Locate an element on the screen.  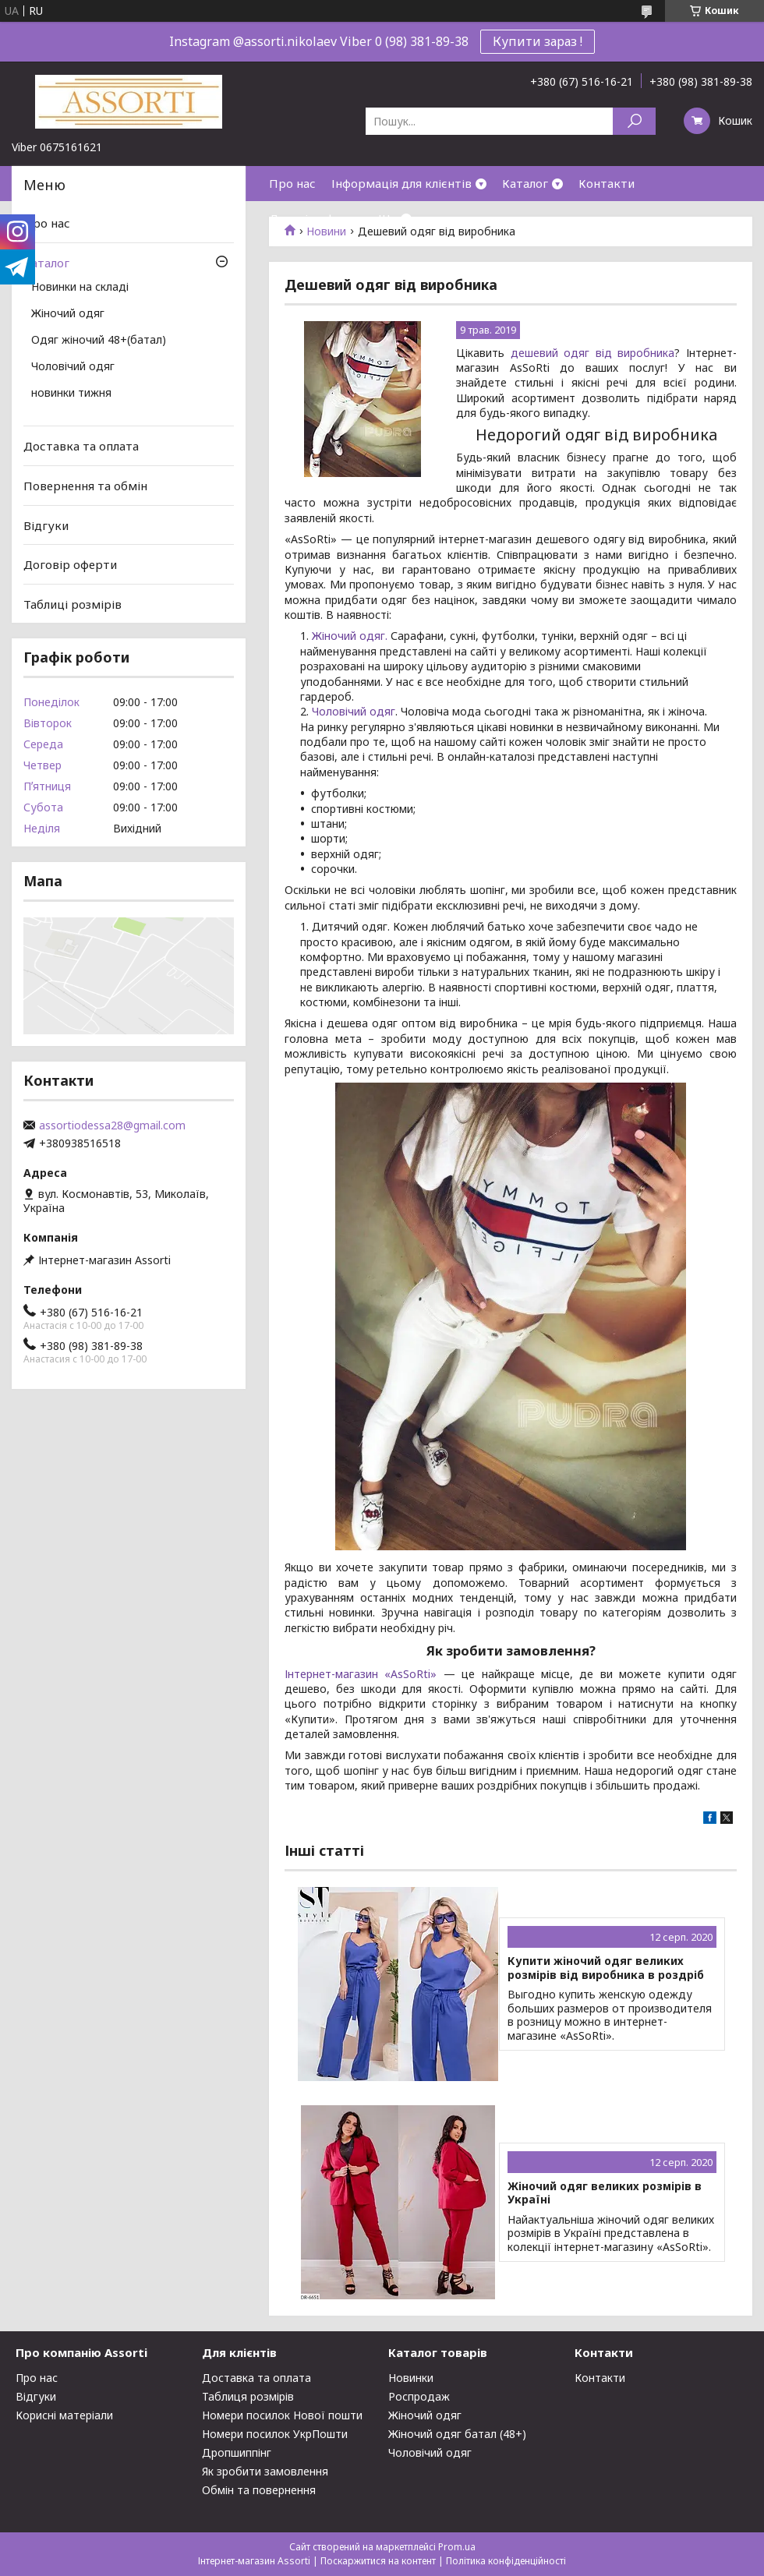
Доставка та оплата is located at coordinates (81, 446).